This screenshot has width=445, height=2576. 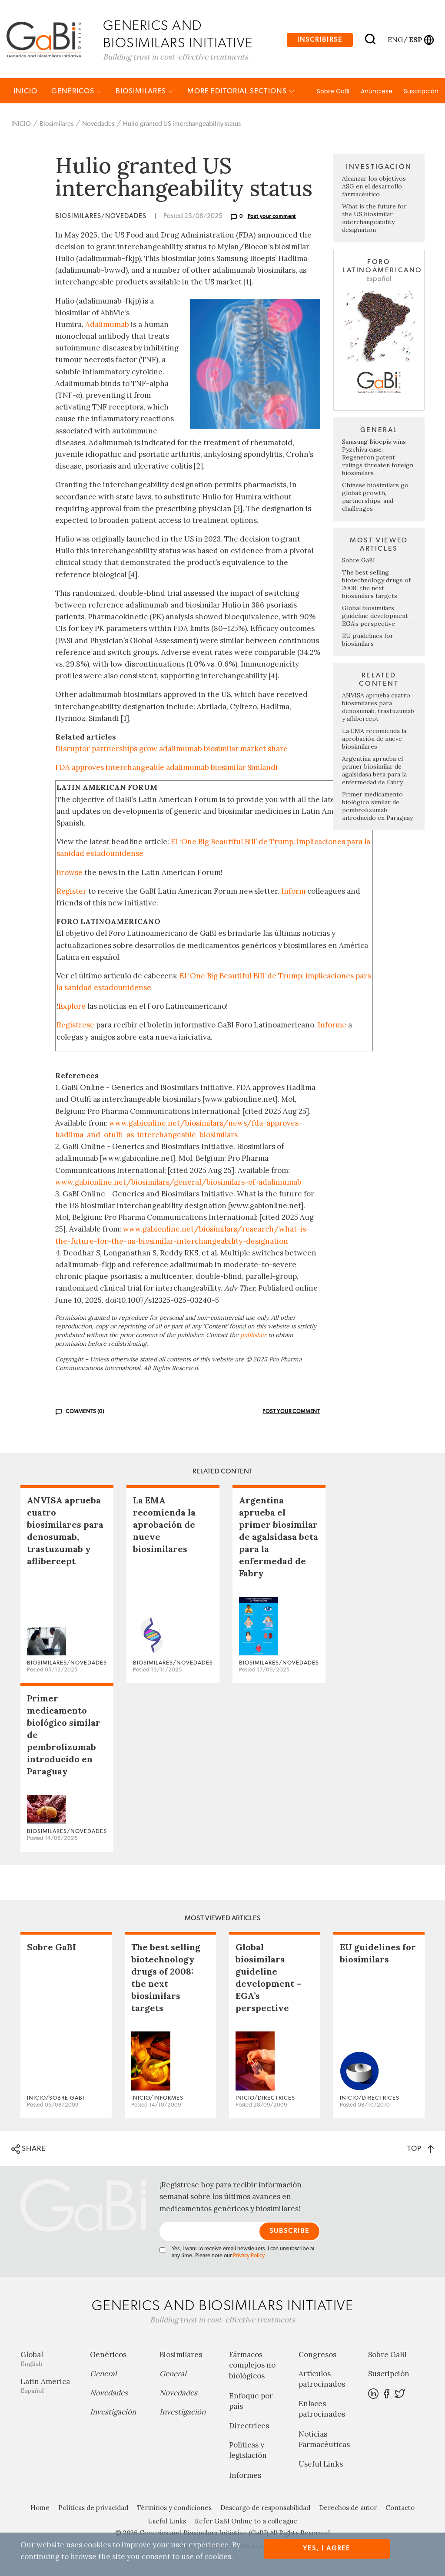 I want to click on Home, so click(x=40, y=2509).